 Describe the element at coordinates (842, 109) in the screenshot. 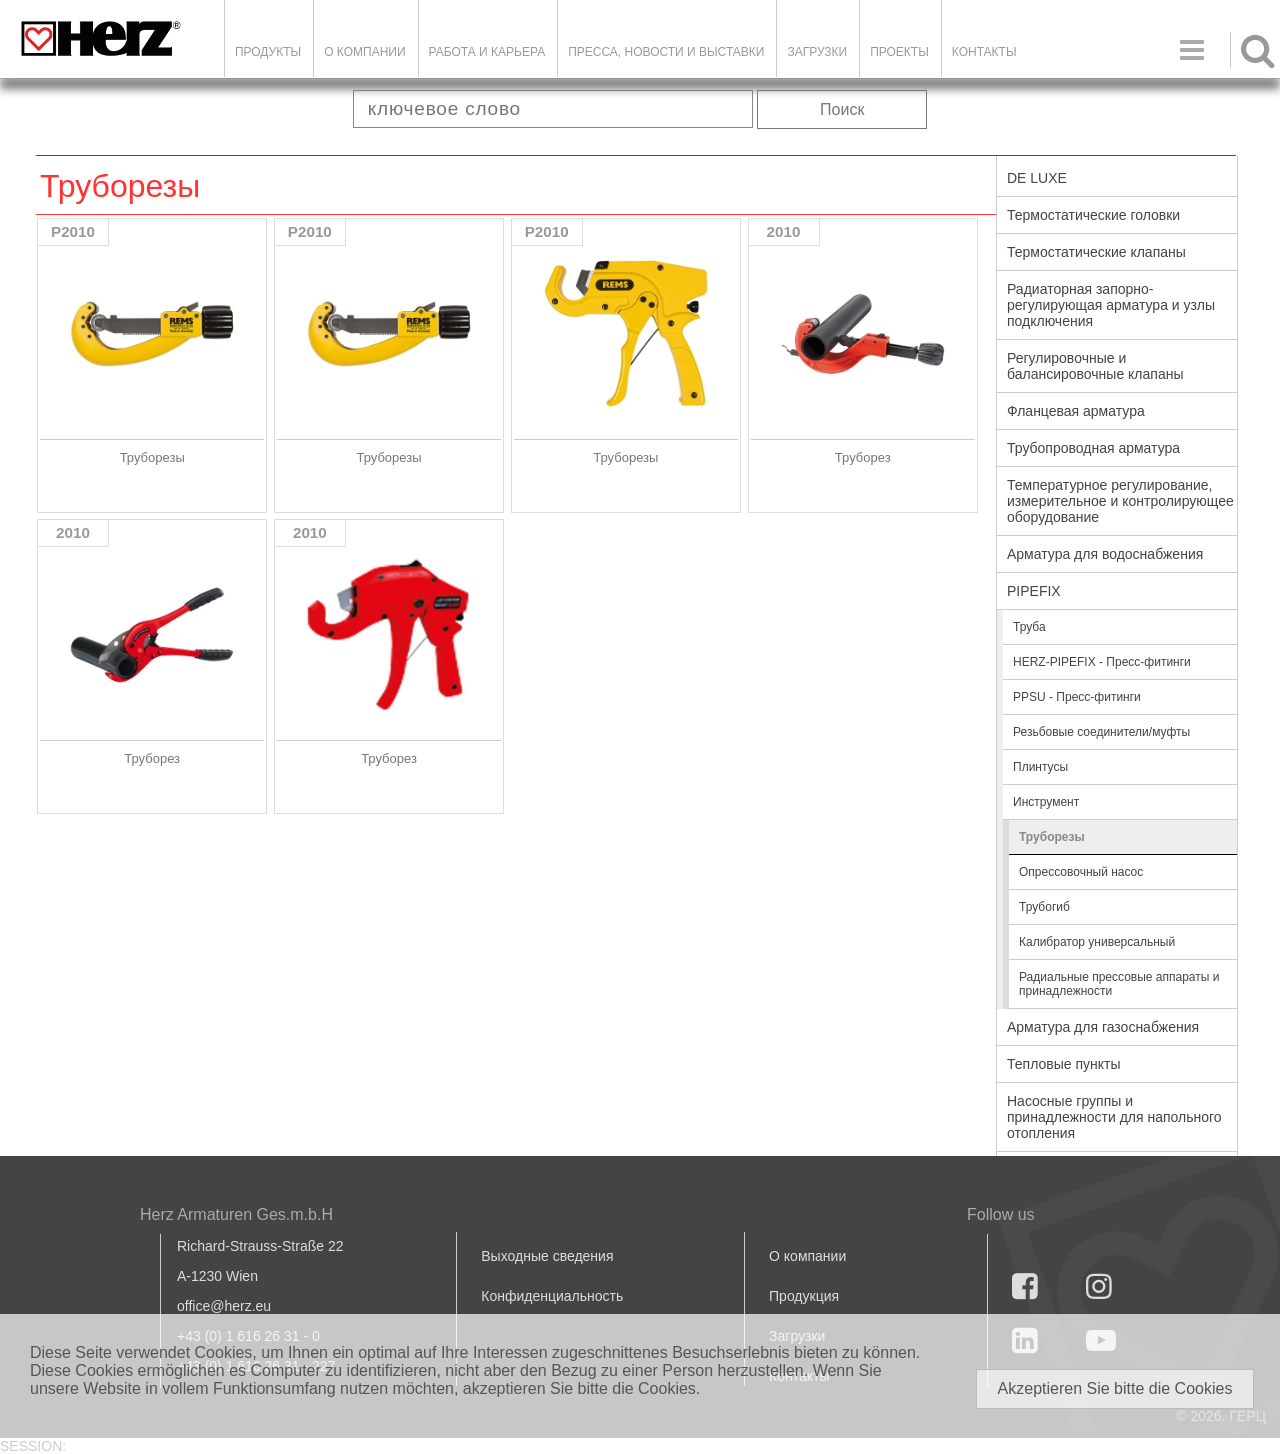

I see `Поиск` at that location.